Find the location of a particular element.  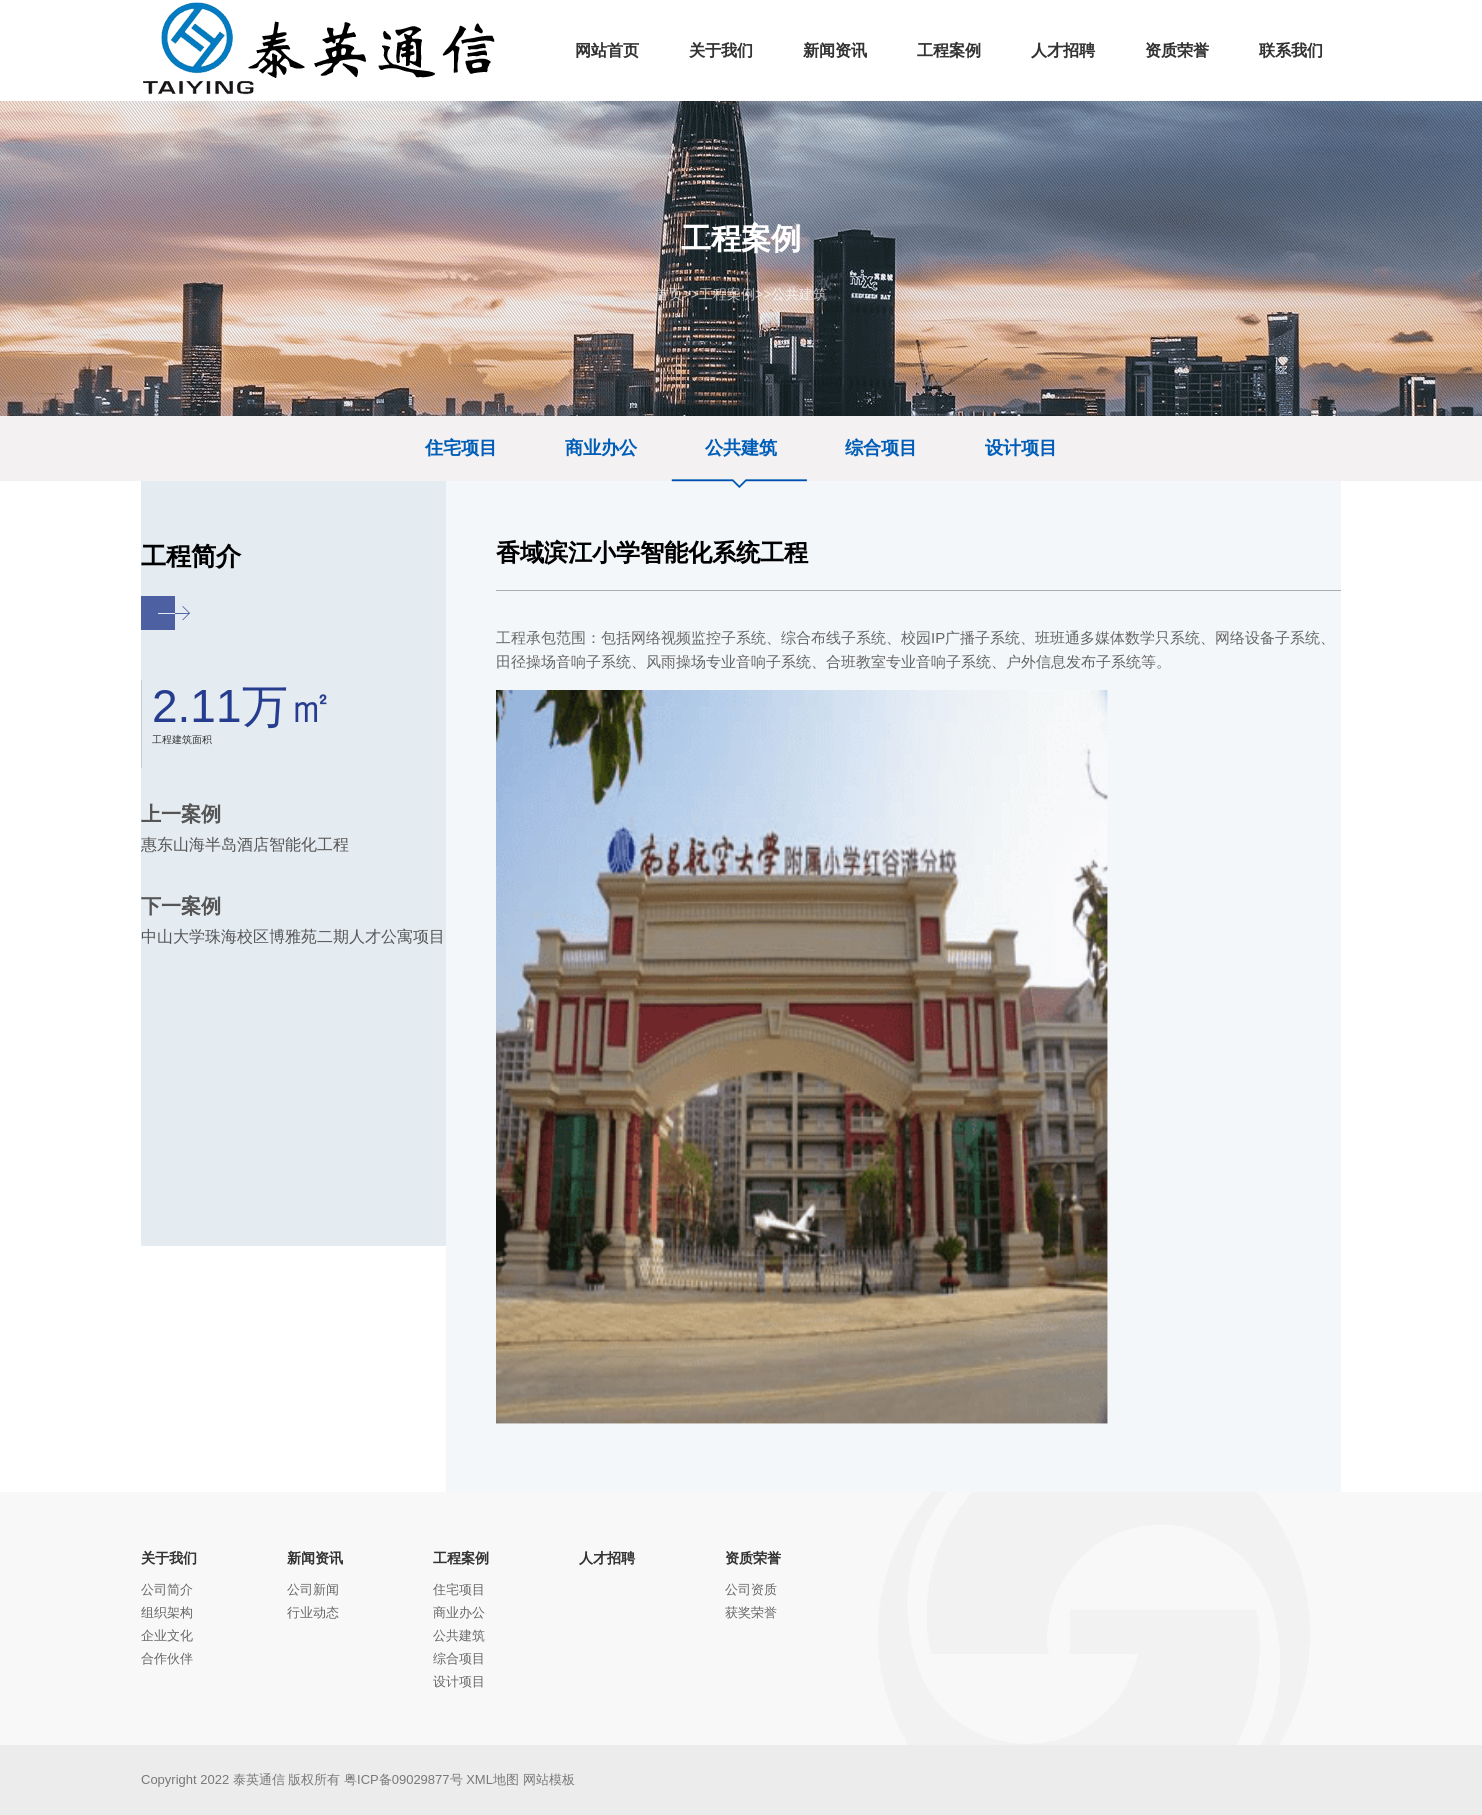

人才招聘 is located at coordinates (607, 1558).